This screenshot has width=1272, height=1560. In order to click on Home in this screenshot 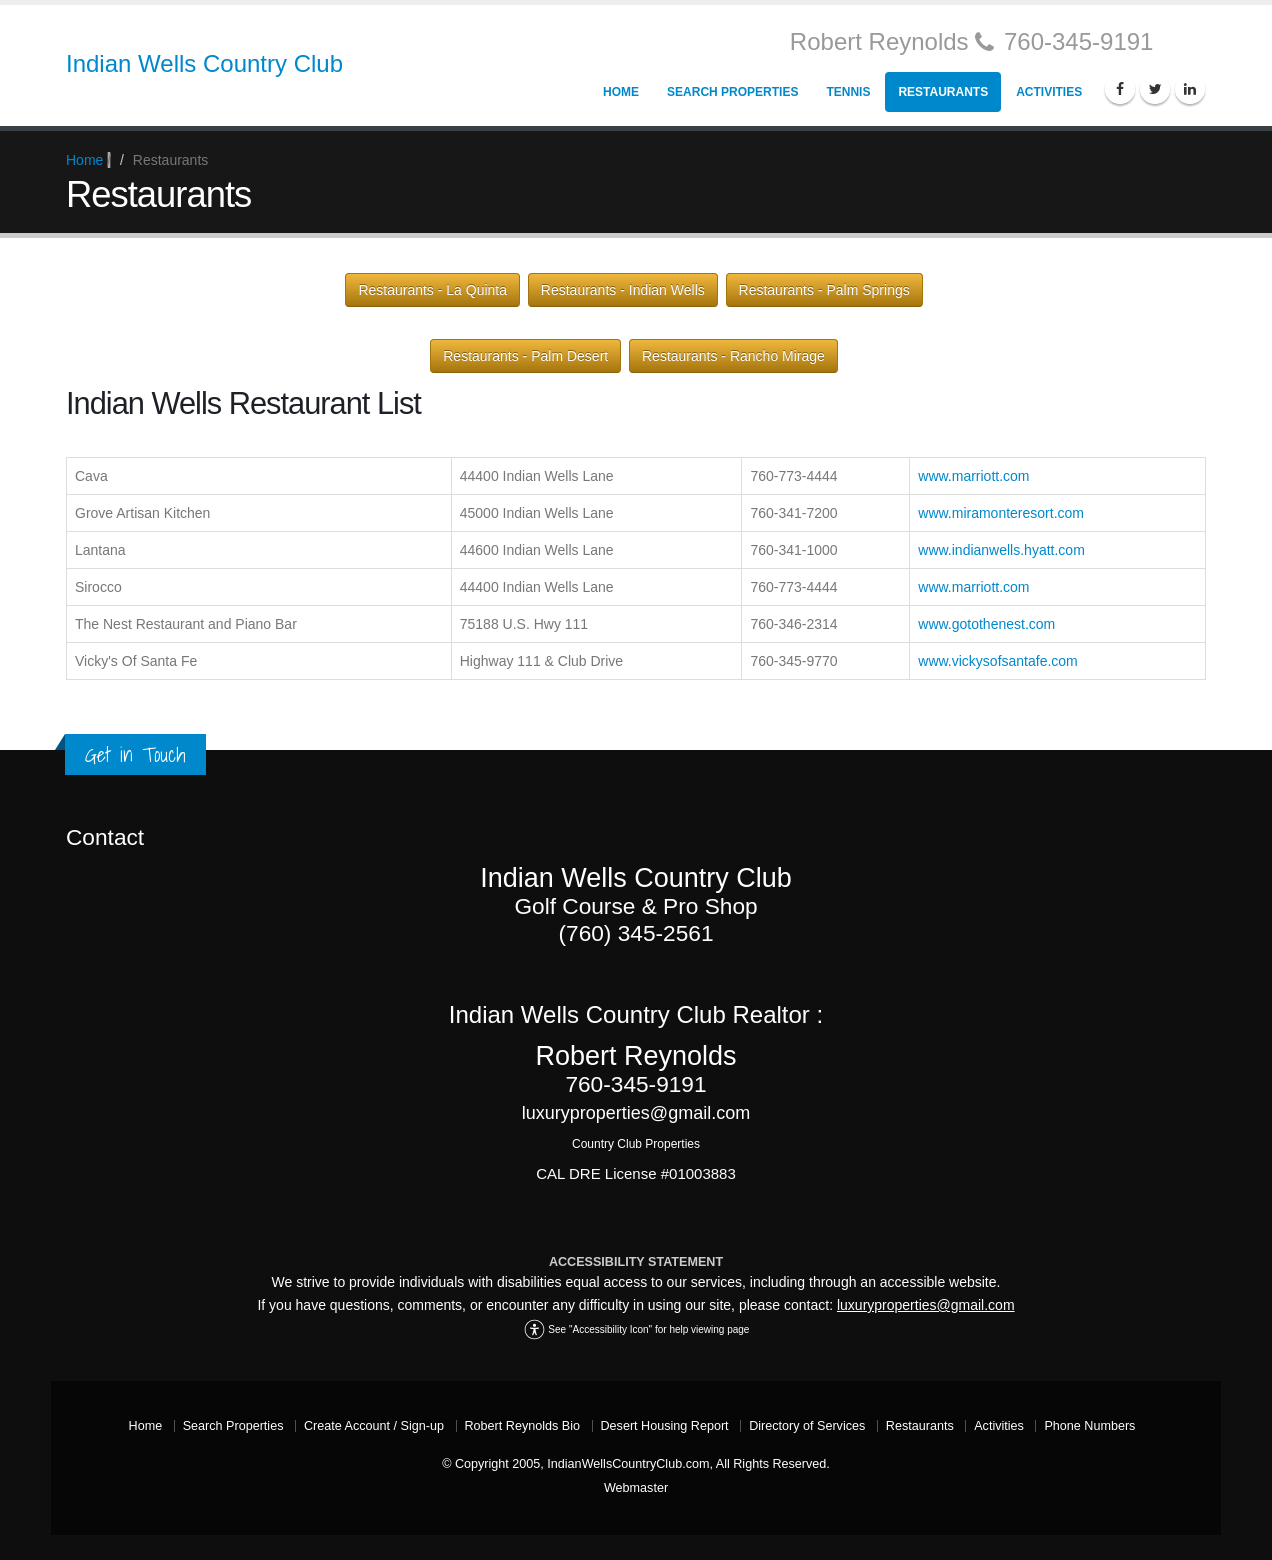, I will do `click(621, 92)`.